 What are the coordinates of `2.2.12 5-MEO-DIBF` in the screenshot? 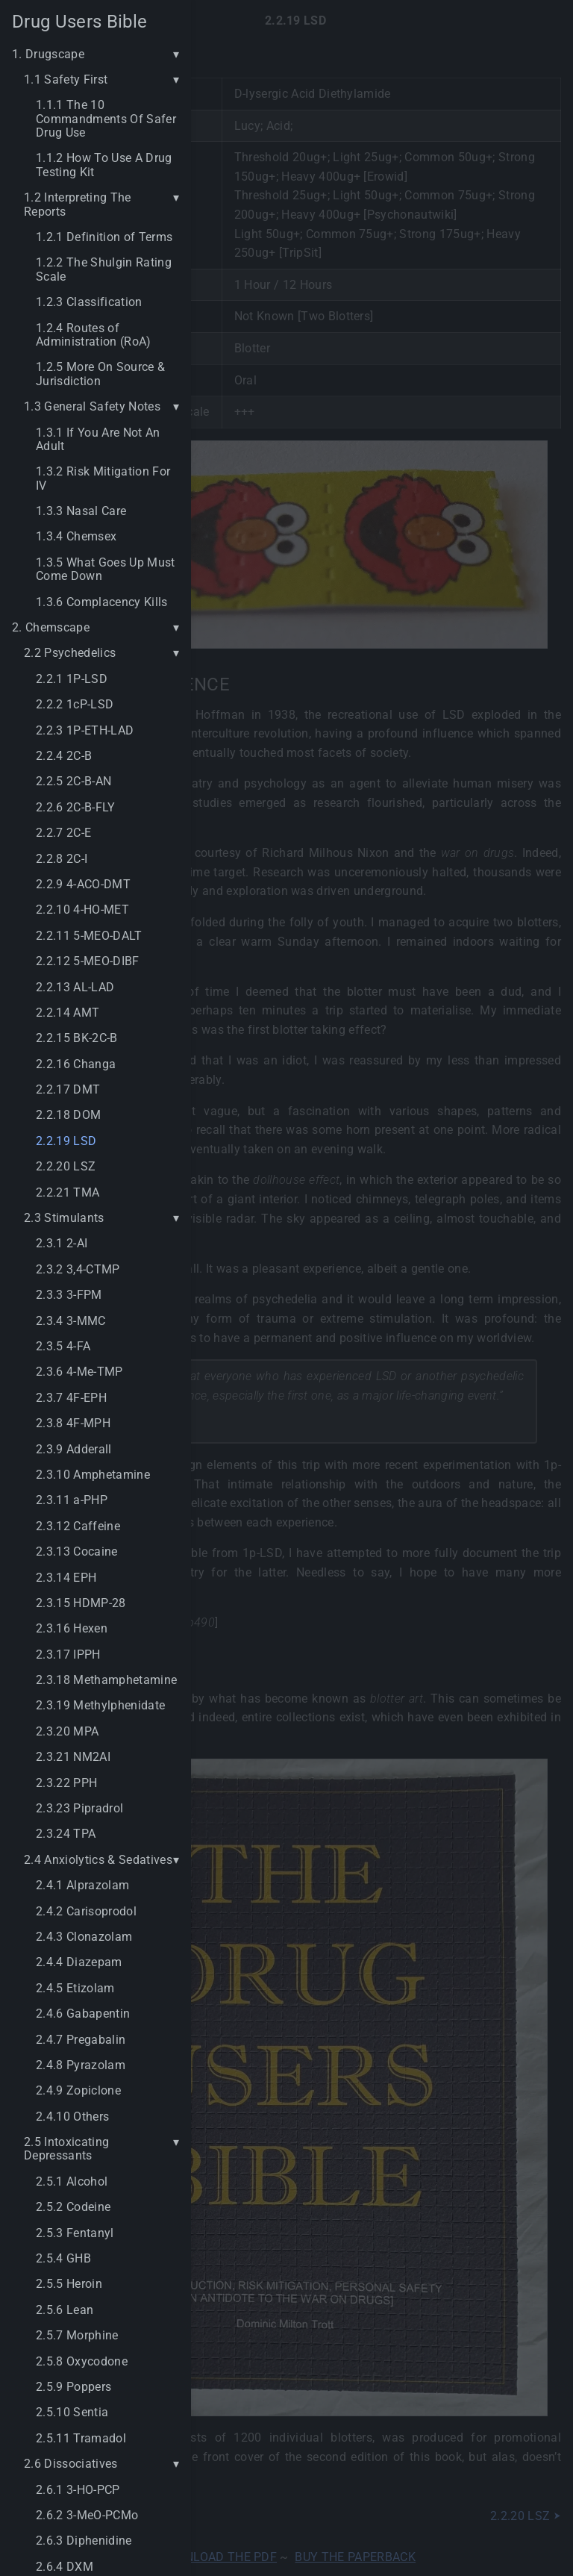 It's located at (88, 961).